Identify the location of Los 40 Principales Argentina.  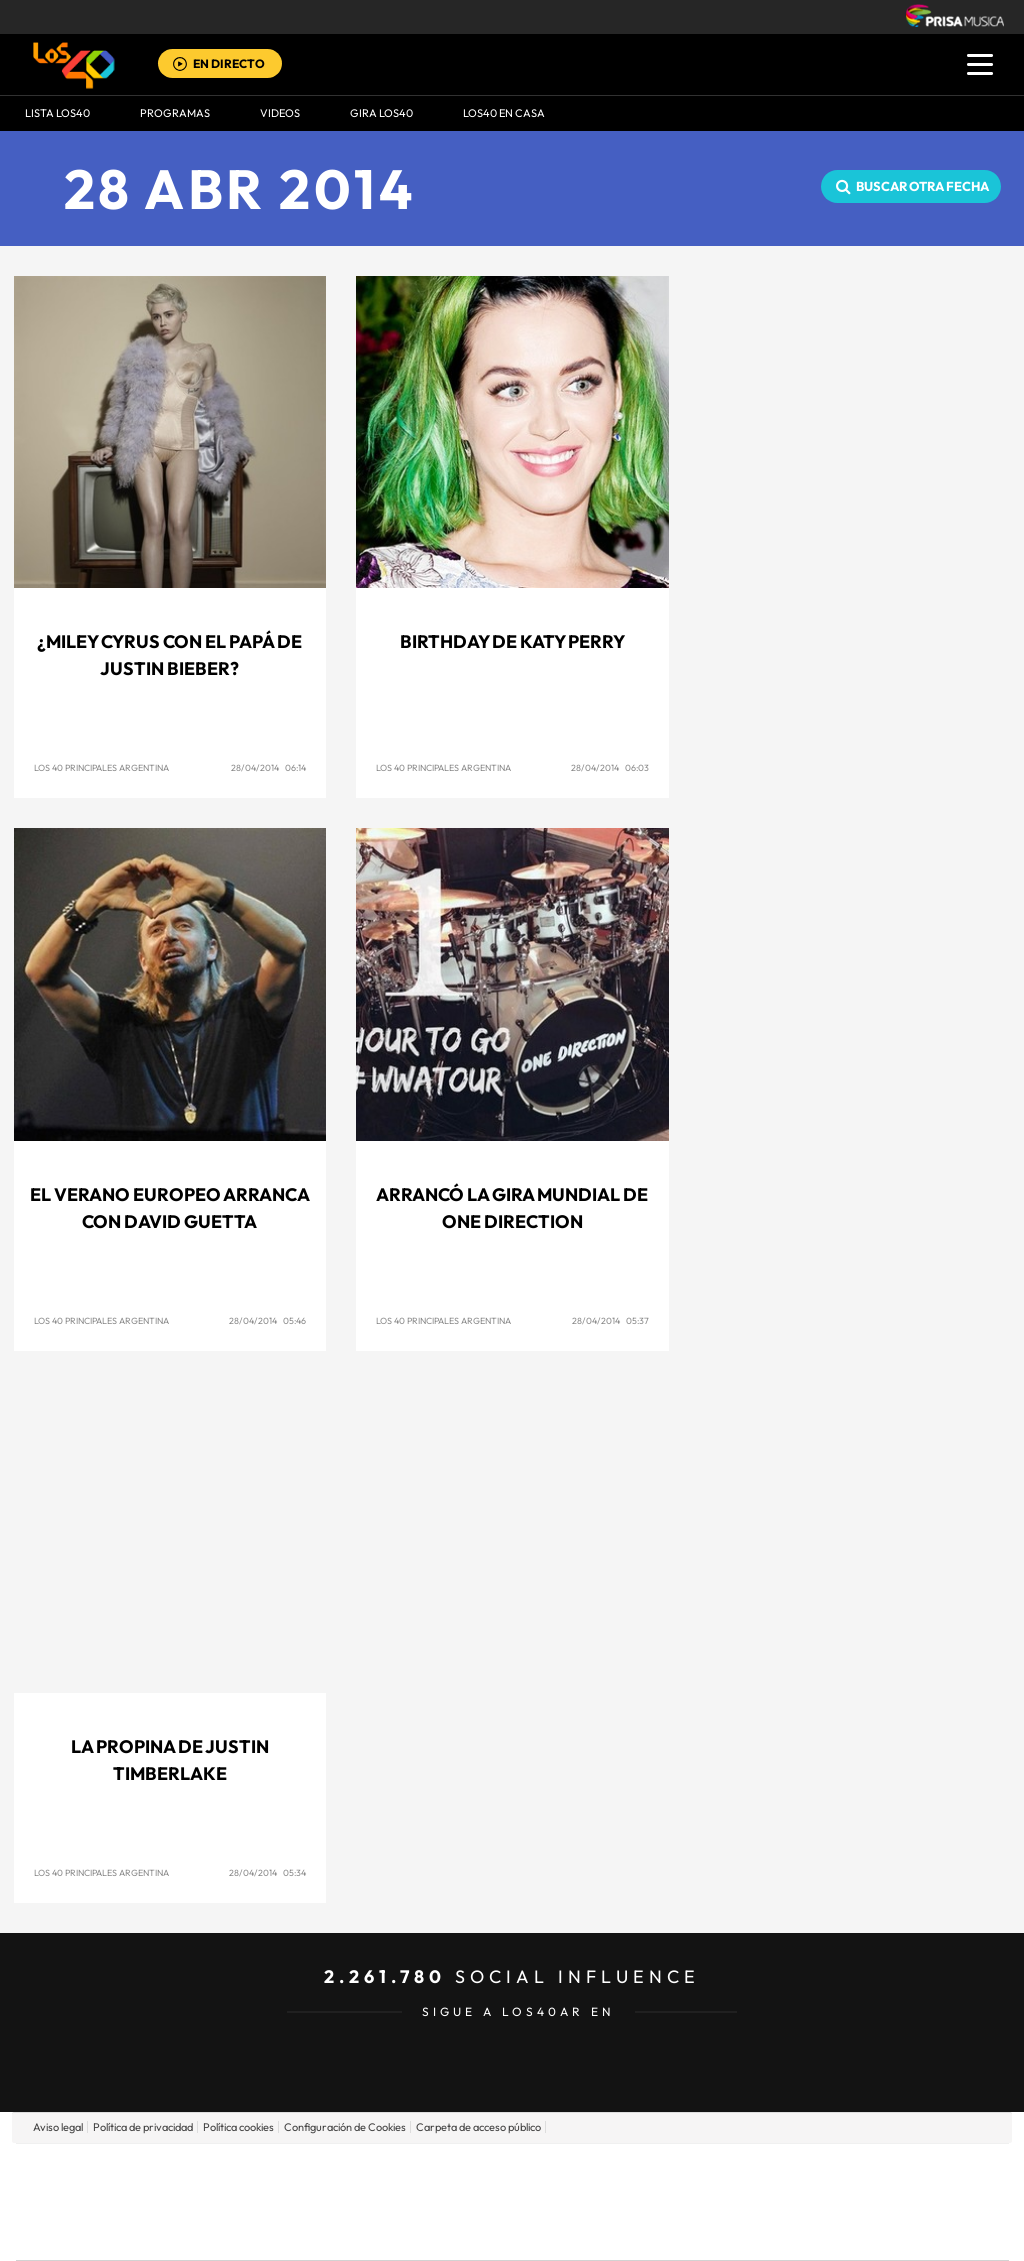
(101, 767).